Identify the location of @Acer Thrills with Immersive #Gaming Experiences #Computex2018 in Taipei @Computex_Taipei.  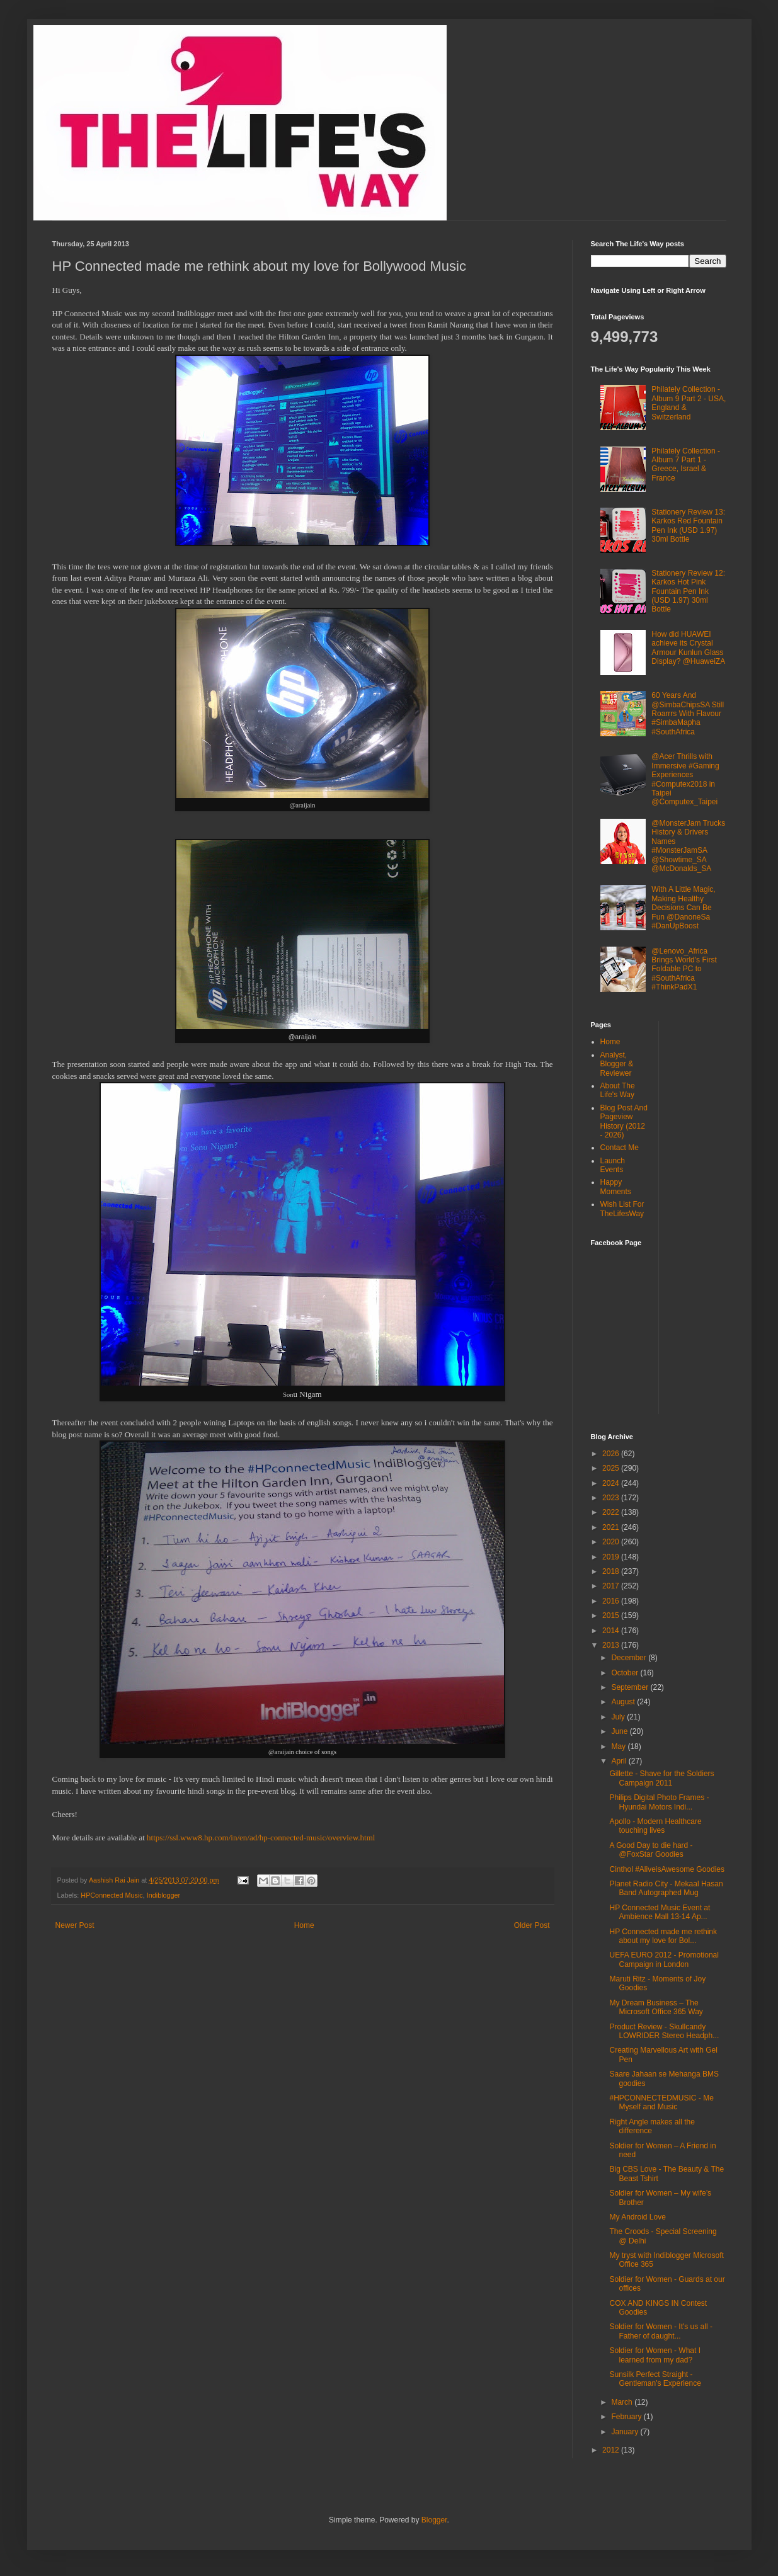
(685, 779).